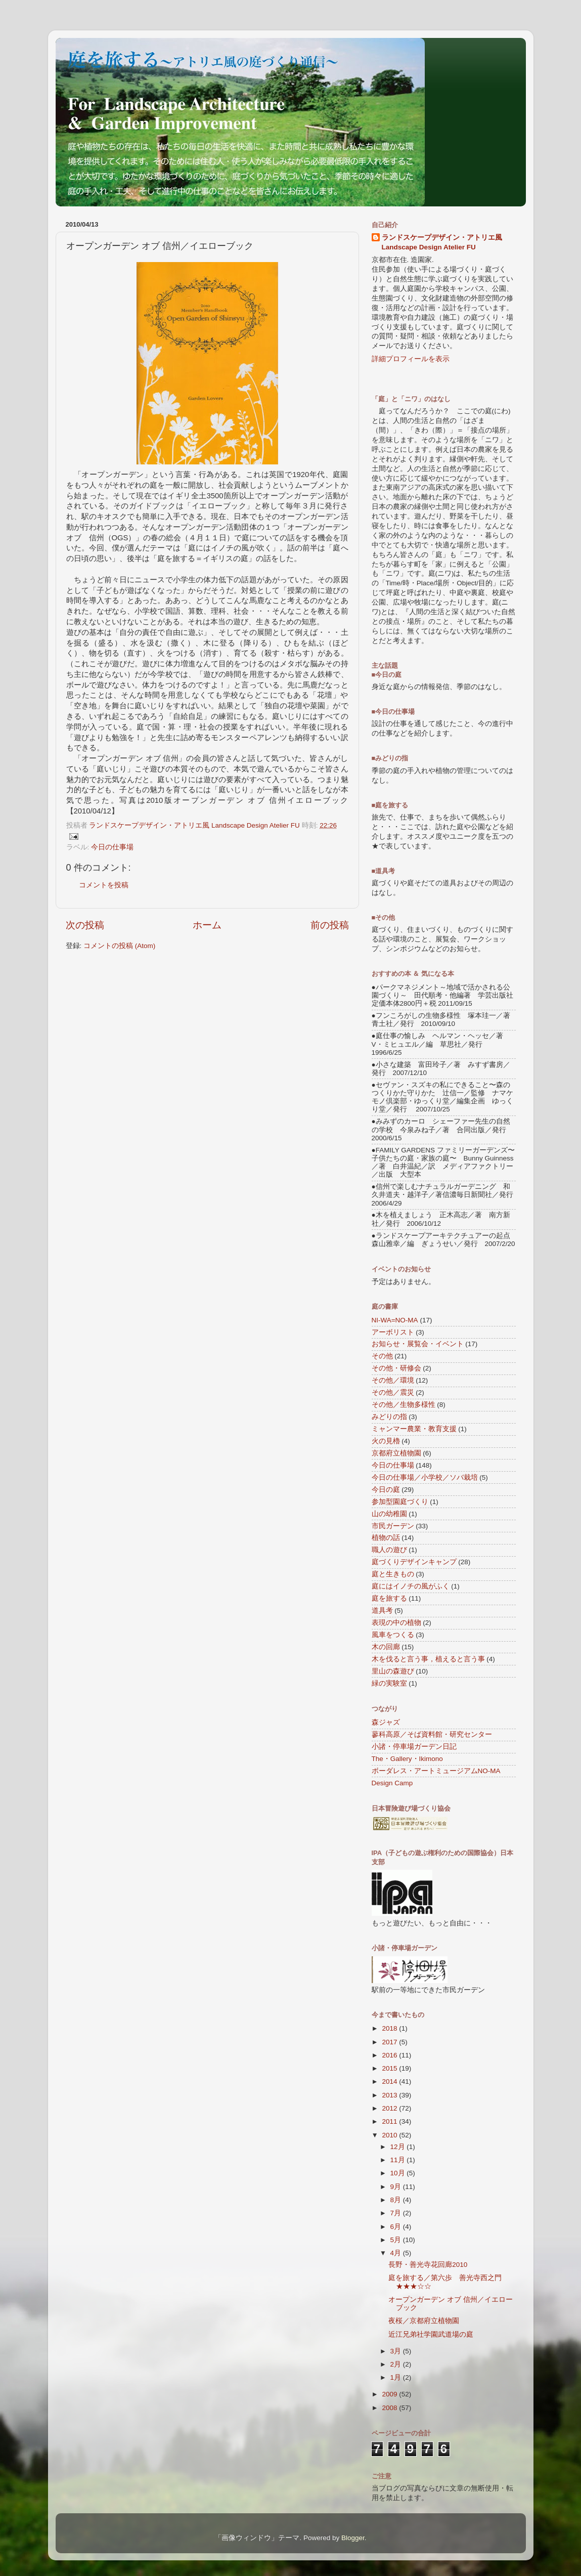 This screenshot has height=2576, width=581. What do you see at coordinates (103, 885) in the screenshot?
I see `コメントを投稿` at bounding box center [103, 885].